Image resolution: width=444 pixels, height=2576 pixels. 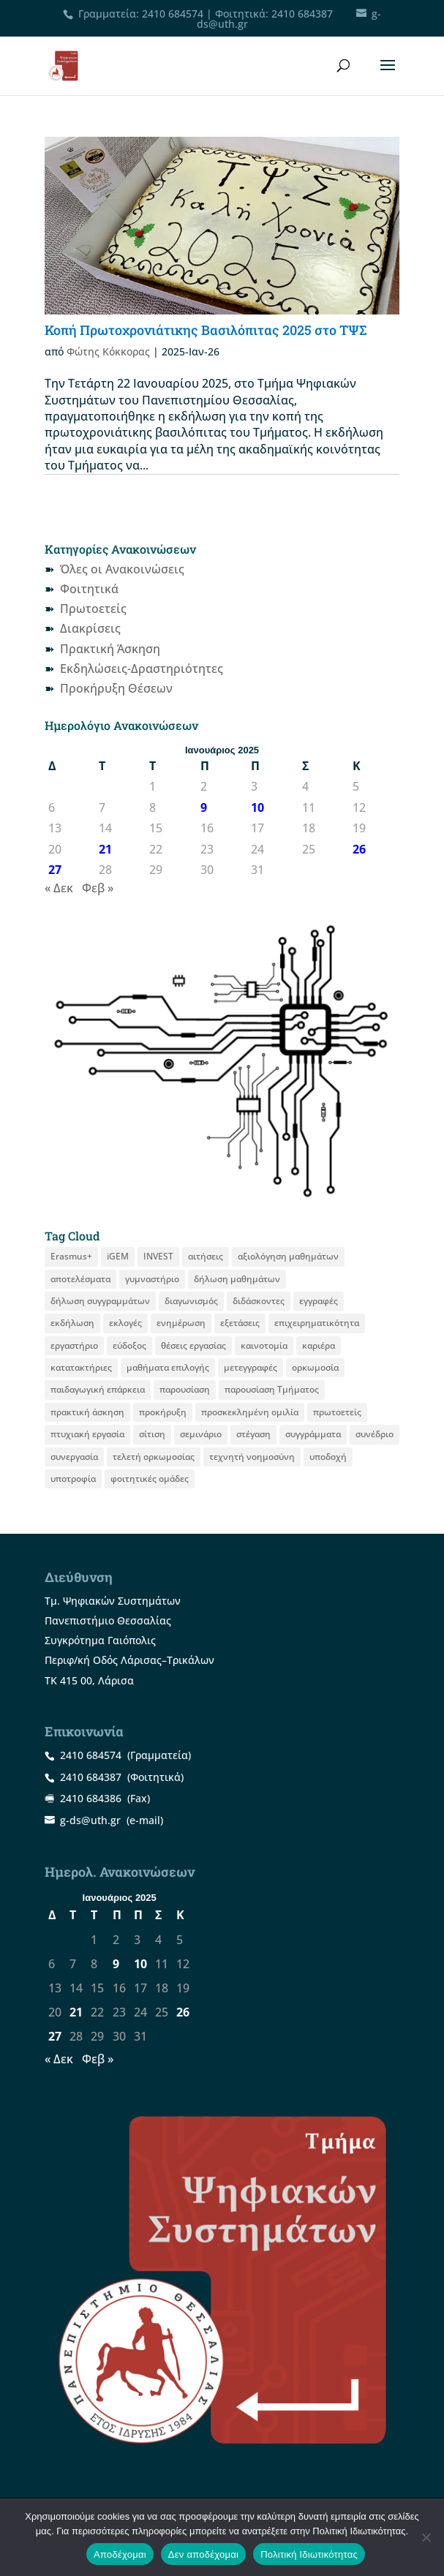 I want to click on στέγαση [στέγαση (11 στοιχεία)], so click(x=253, y=1434).